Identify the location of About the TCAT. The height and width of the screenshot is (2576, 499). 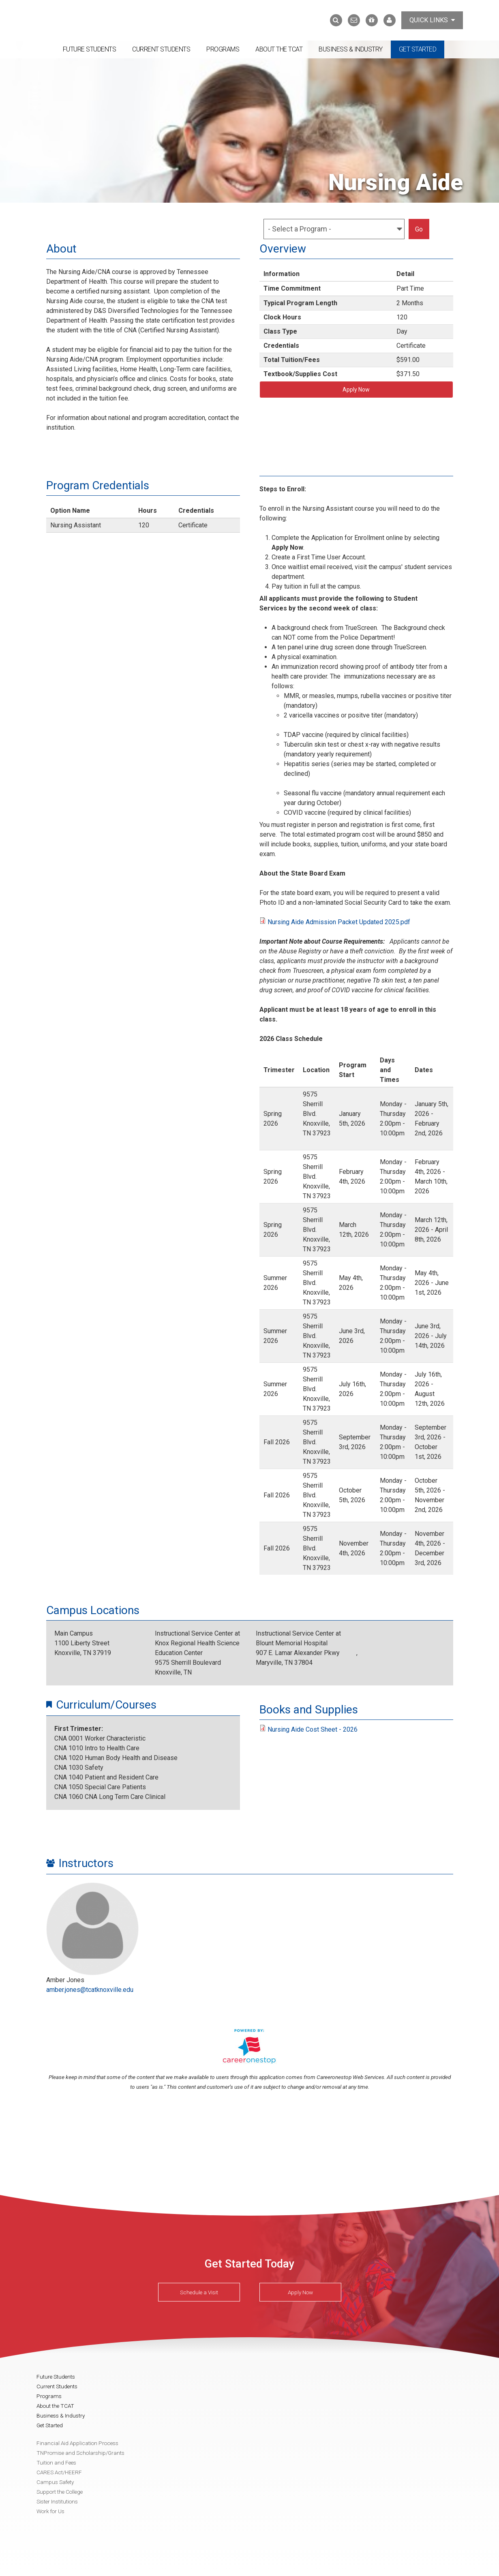
(278, 49).